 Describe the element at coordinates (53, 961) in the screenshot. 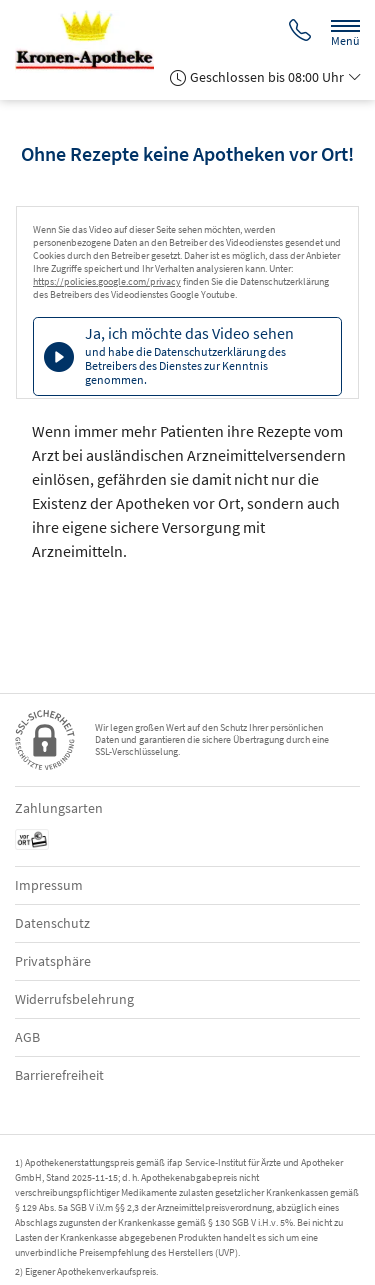

I see `Privatsphäre` at that location.